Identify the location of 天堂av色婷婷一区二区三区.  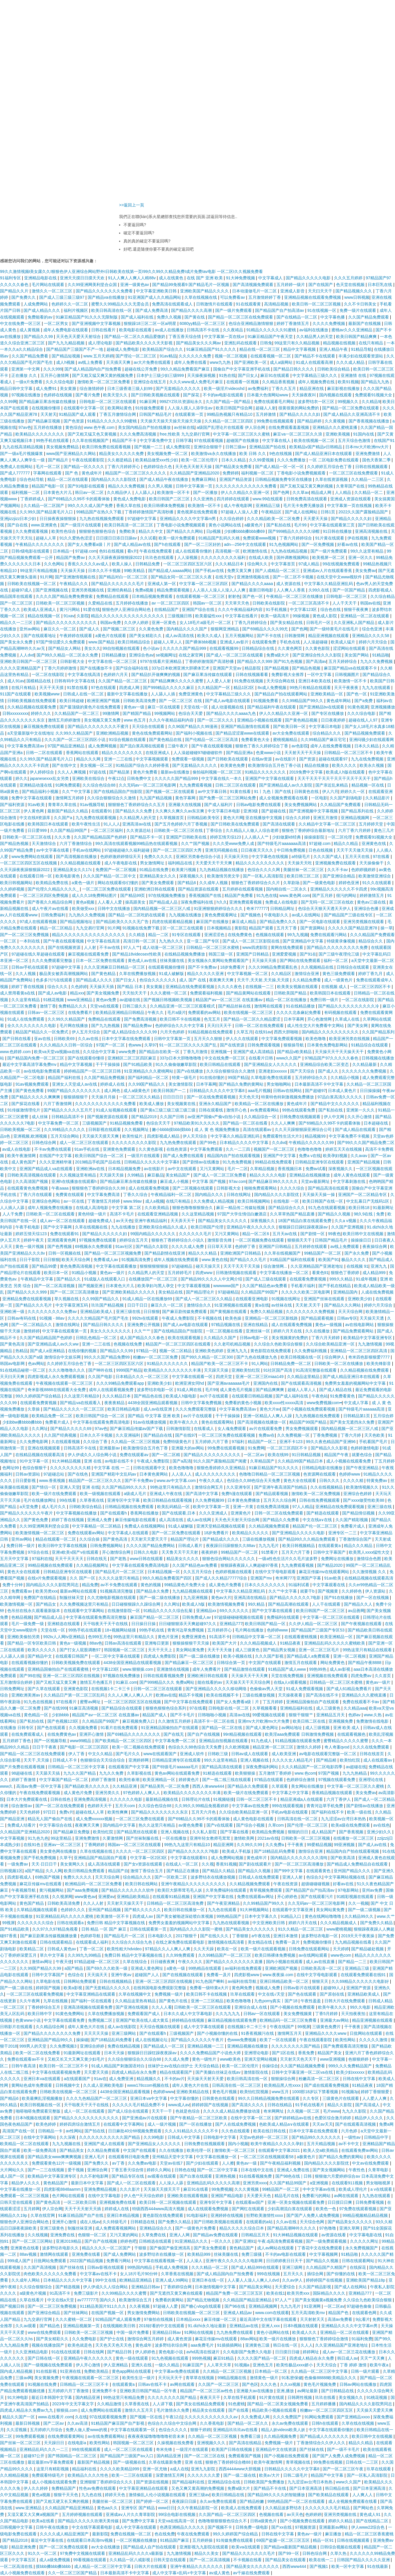
(264, 2137).